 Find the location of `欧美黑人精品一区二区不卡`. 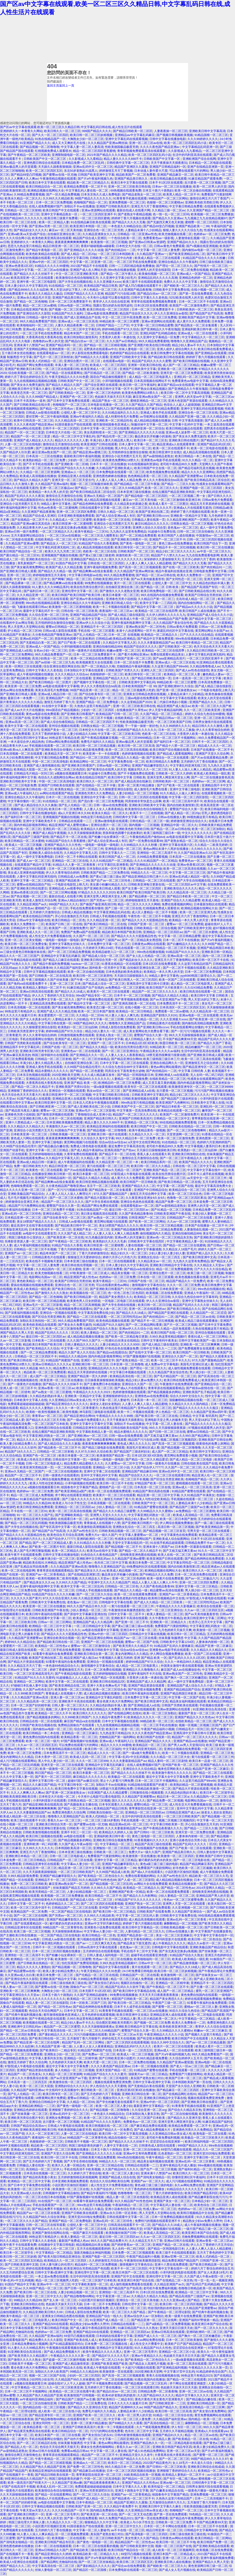

欧美黑人精品一区二区不卡 is located at coordinates (181, 194).